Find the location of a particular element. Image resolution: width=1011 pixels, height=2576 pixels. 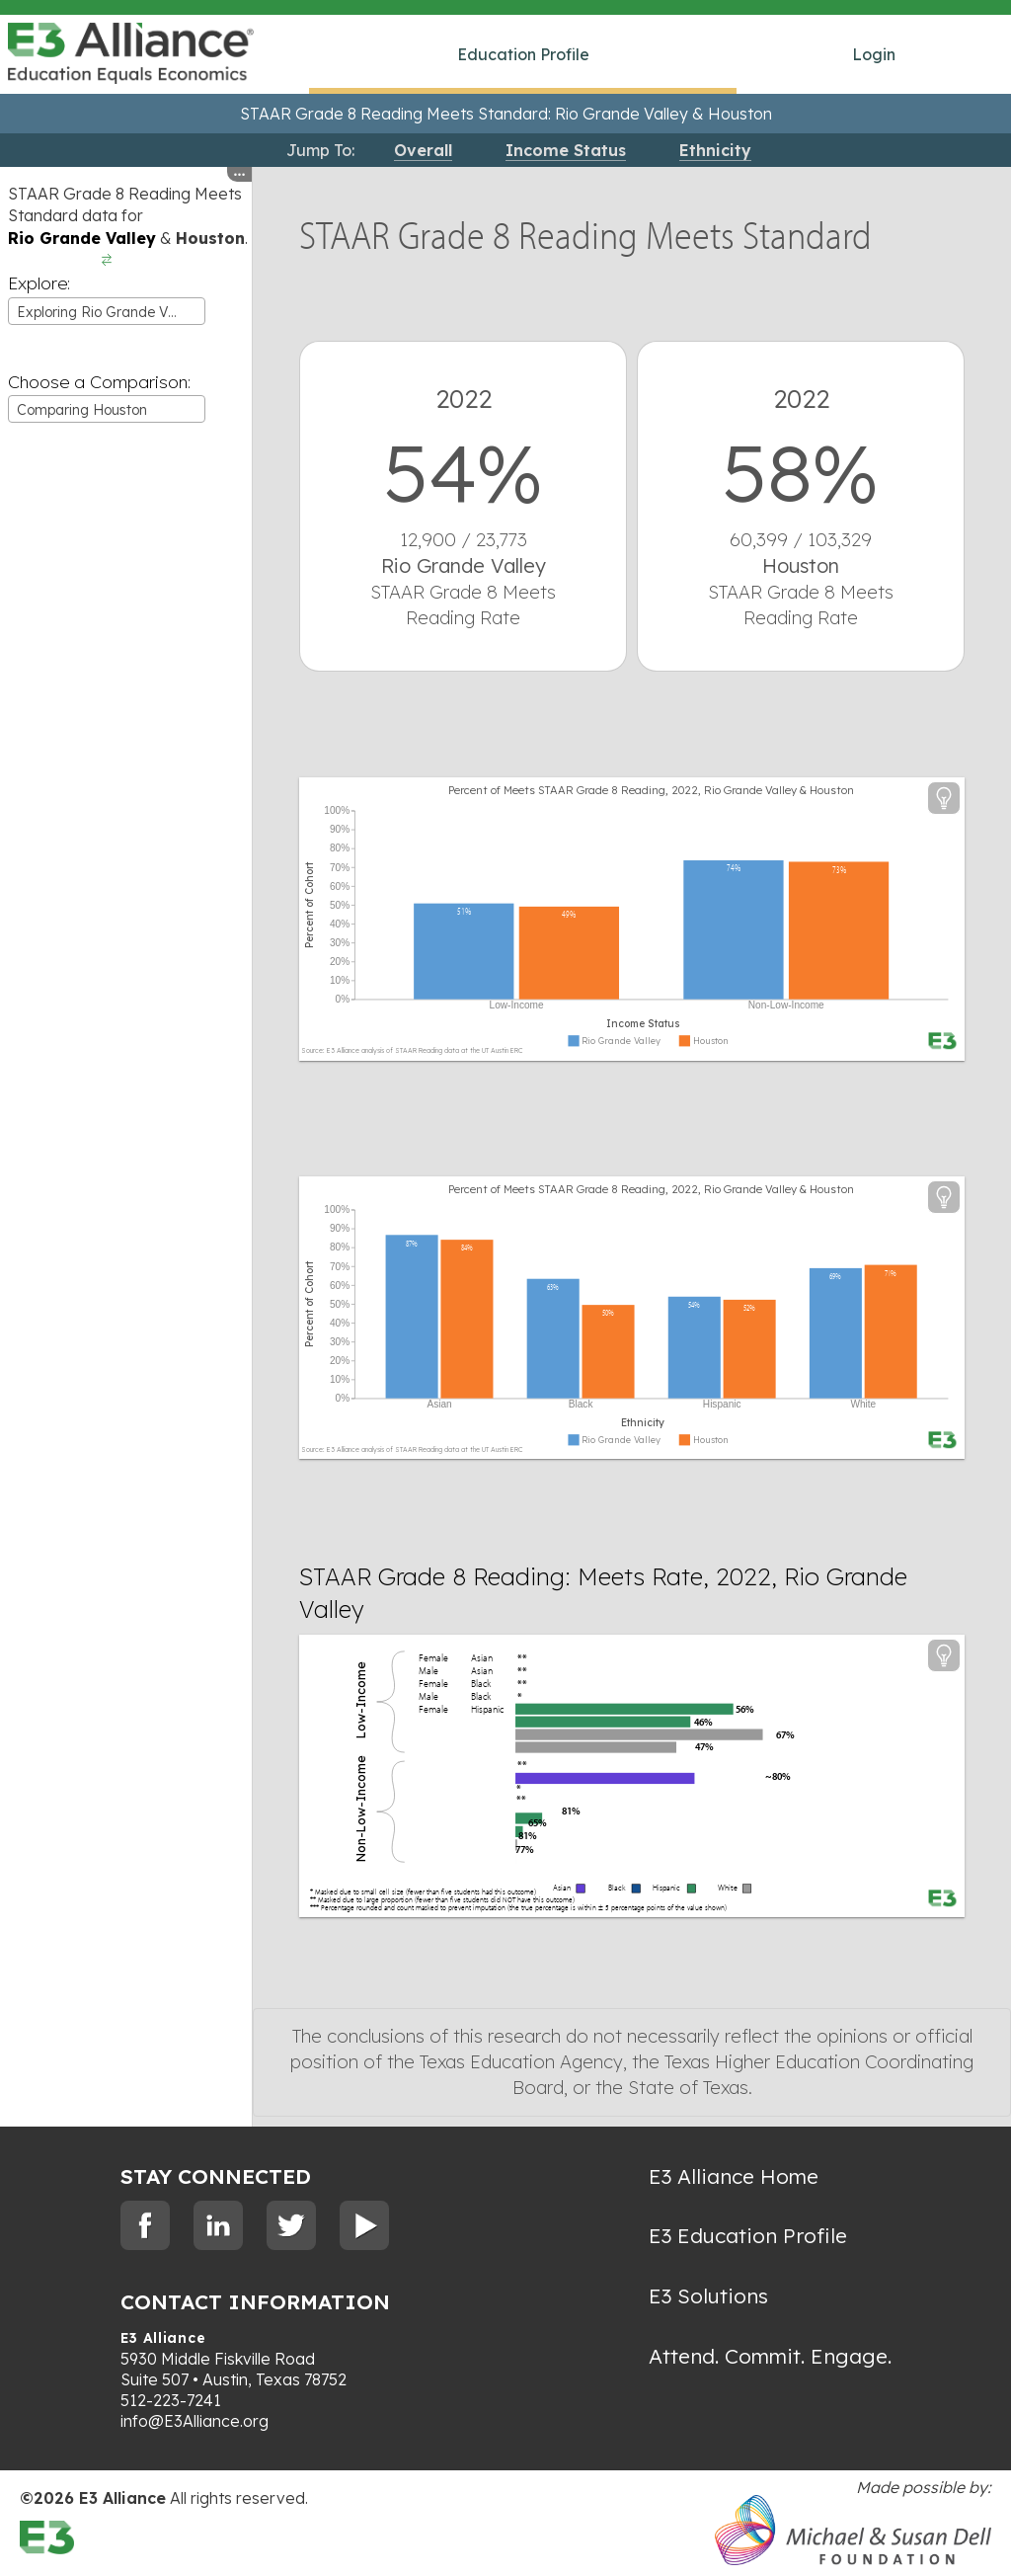

Ethnicity is located at coordinates (715, 150).